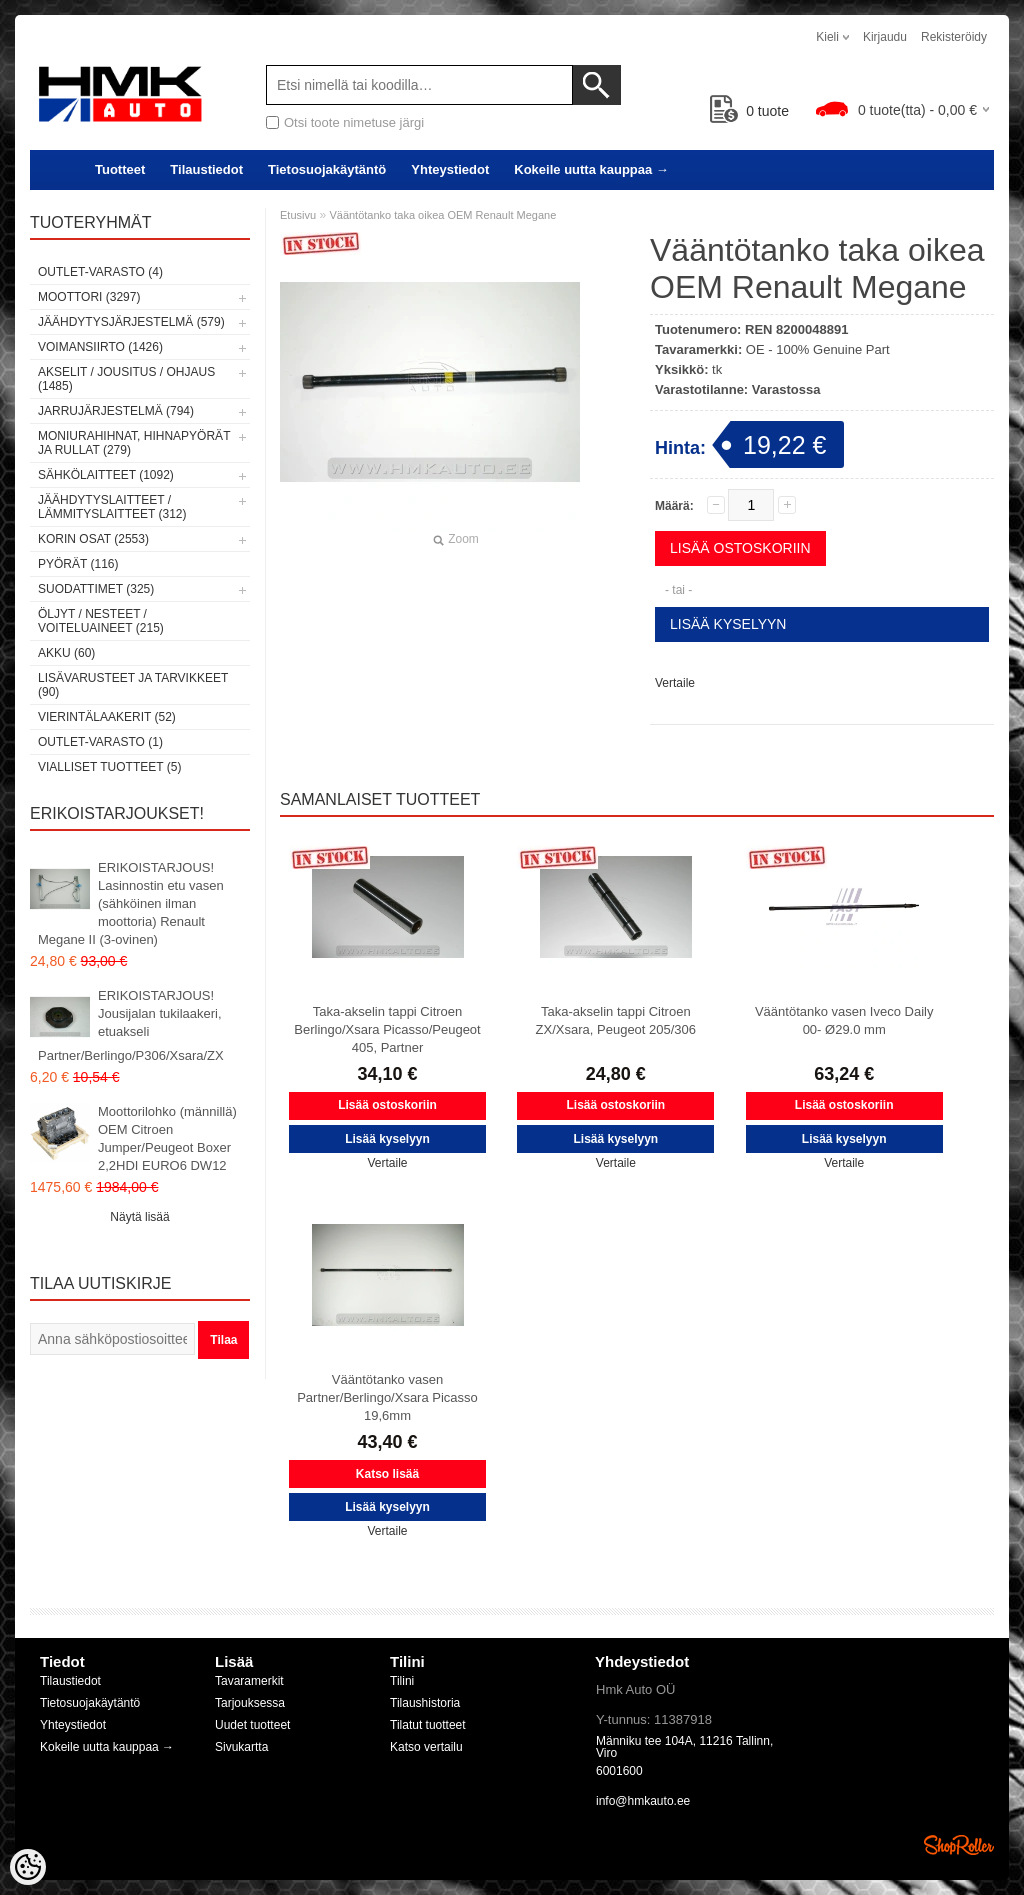  Describe the element at coordinates (93, 539) in the screenshot. I see `Korin osat (2553)` at that location.